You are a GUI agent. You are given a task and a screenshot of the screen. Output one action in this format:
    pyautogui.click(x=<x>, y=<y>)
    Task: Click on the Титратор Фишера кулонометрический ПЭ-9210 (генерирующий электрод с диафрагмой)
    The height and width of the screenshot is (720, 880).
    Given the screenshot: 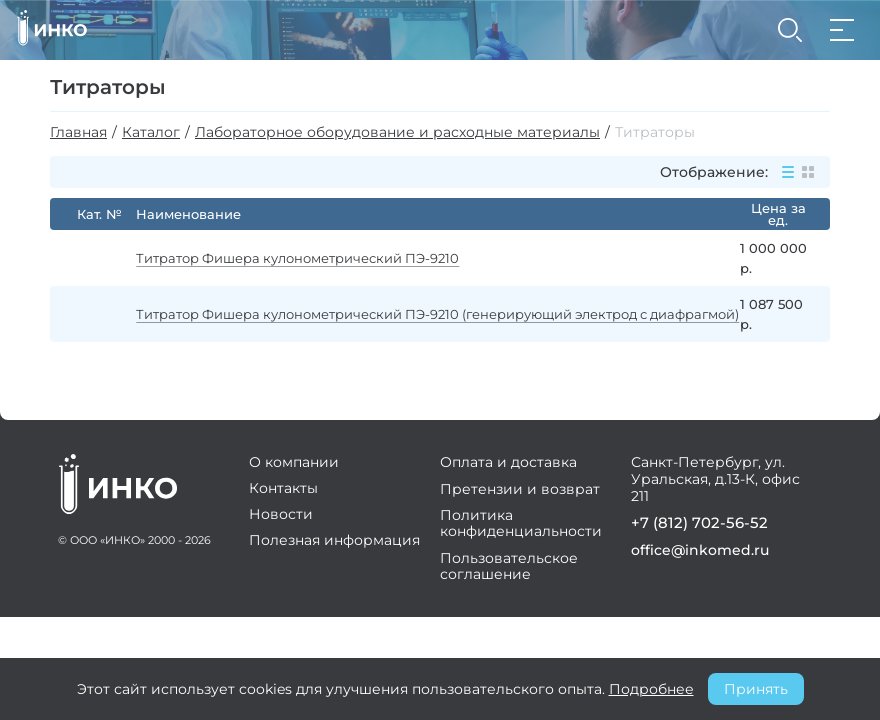 What is the action you would take?
    pyautogui.click(x=401, y=314)
    